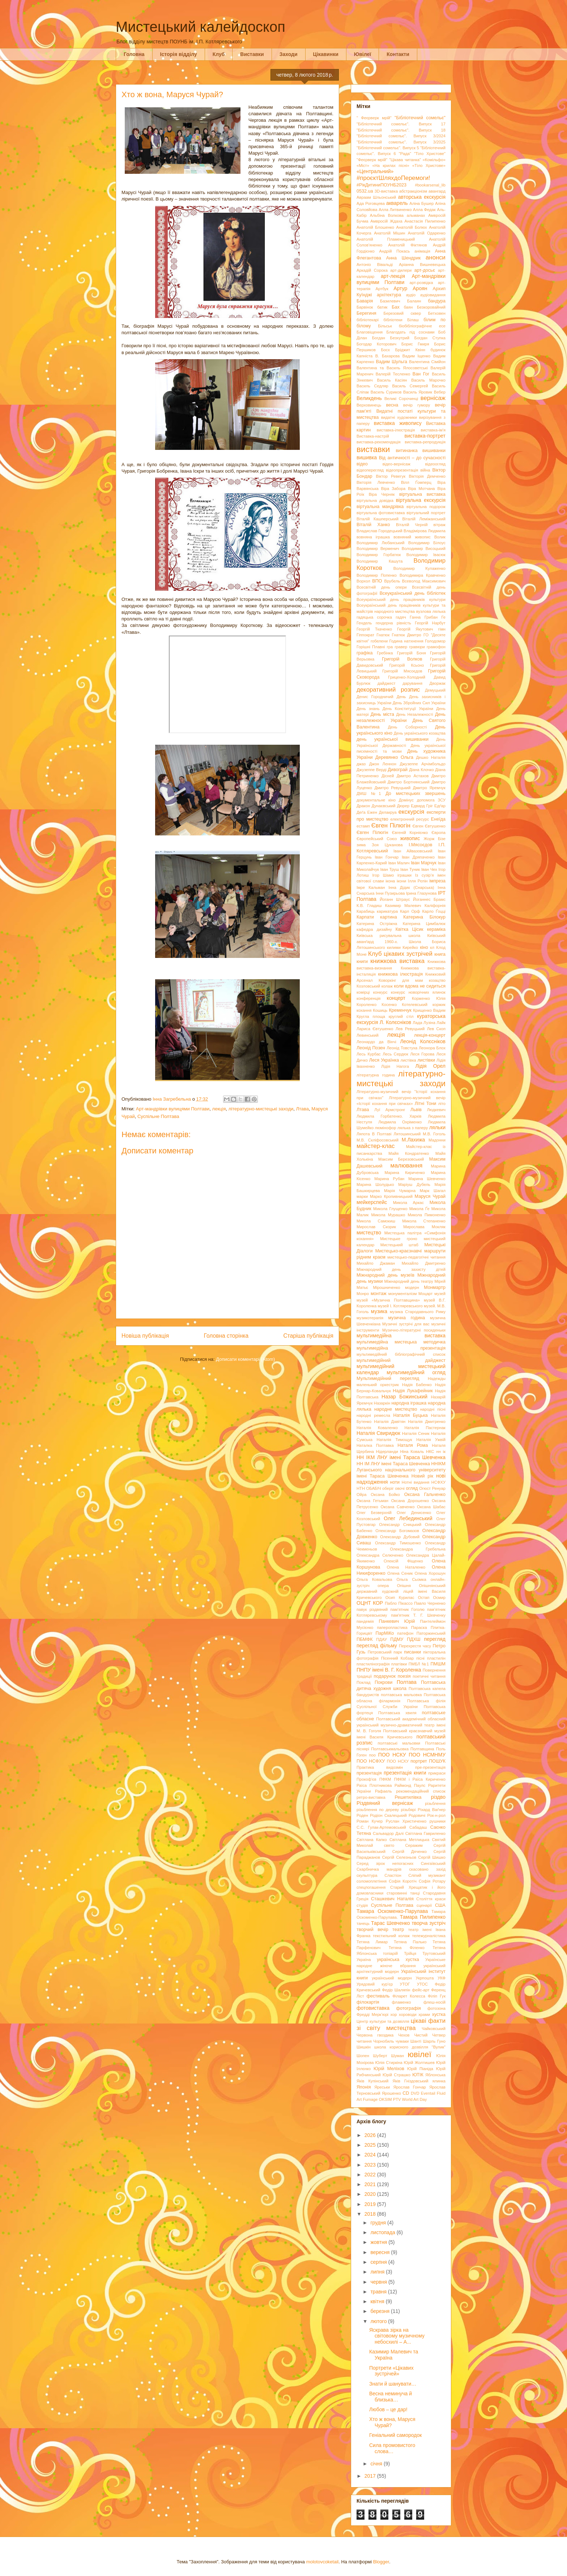 The image size is (567, 2576). What do you see at coordinates (377, 575) in the screenshot?
I see `Володимир Попенко` at bounding box center [377, 575].